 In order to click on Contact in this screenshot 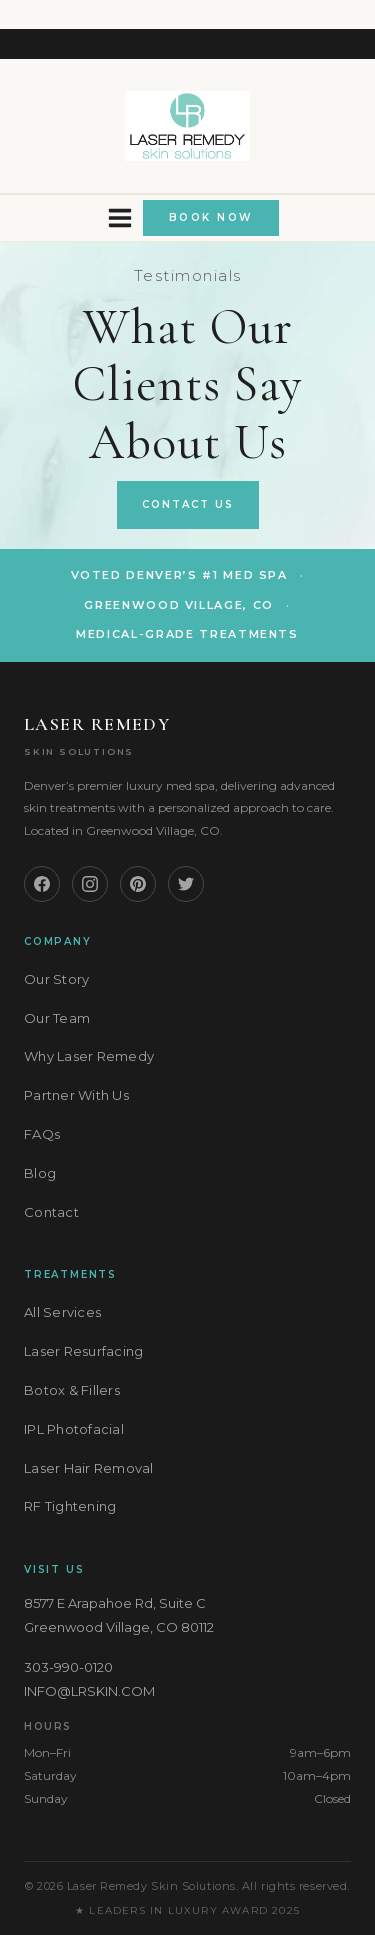, I will do `click(51, 1212)`.